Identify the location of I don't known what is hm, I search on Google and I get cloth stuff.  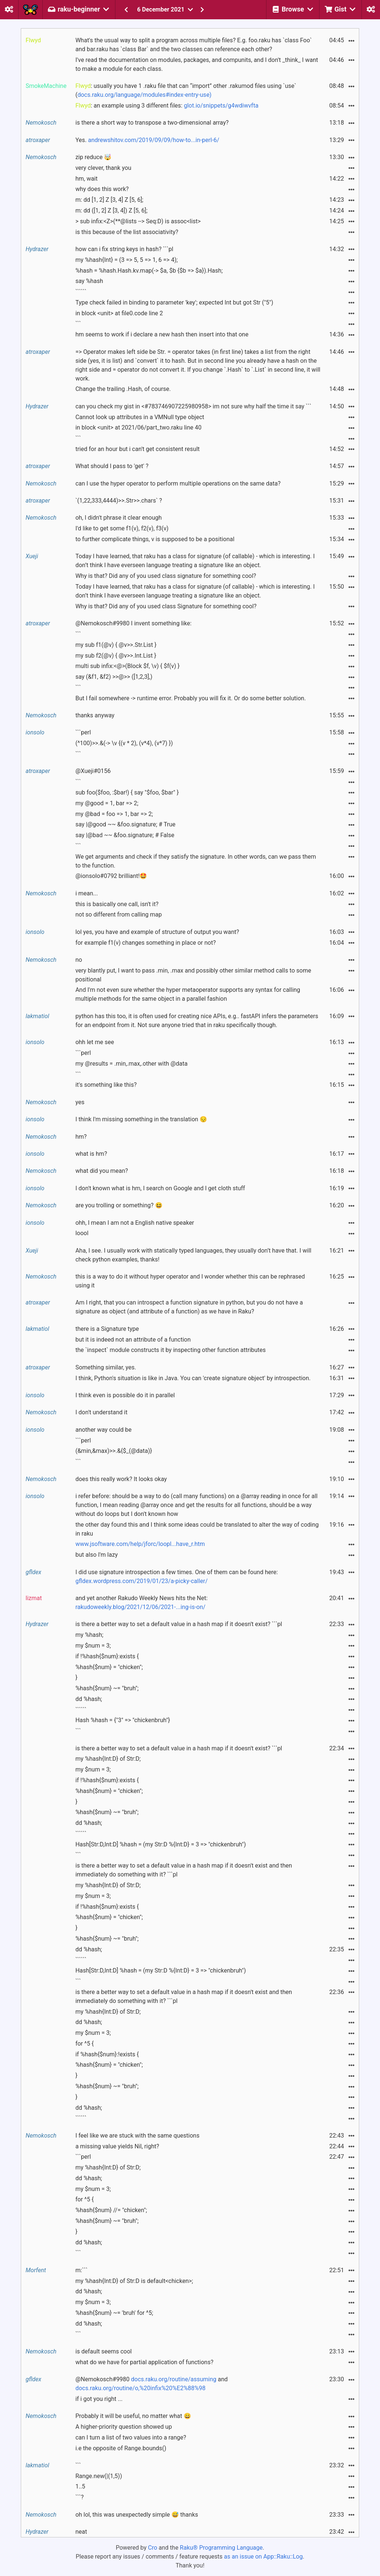
(160, 1188).